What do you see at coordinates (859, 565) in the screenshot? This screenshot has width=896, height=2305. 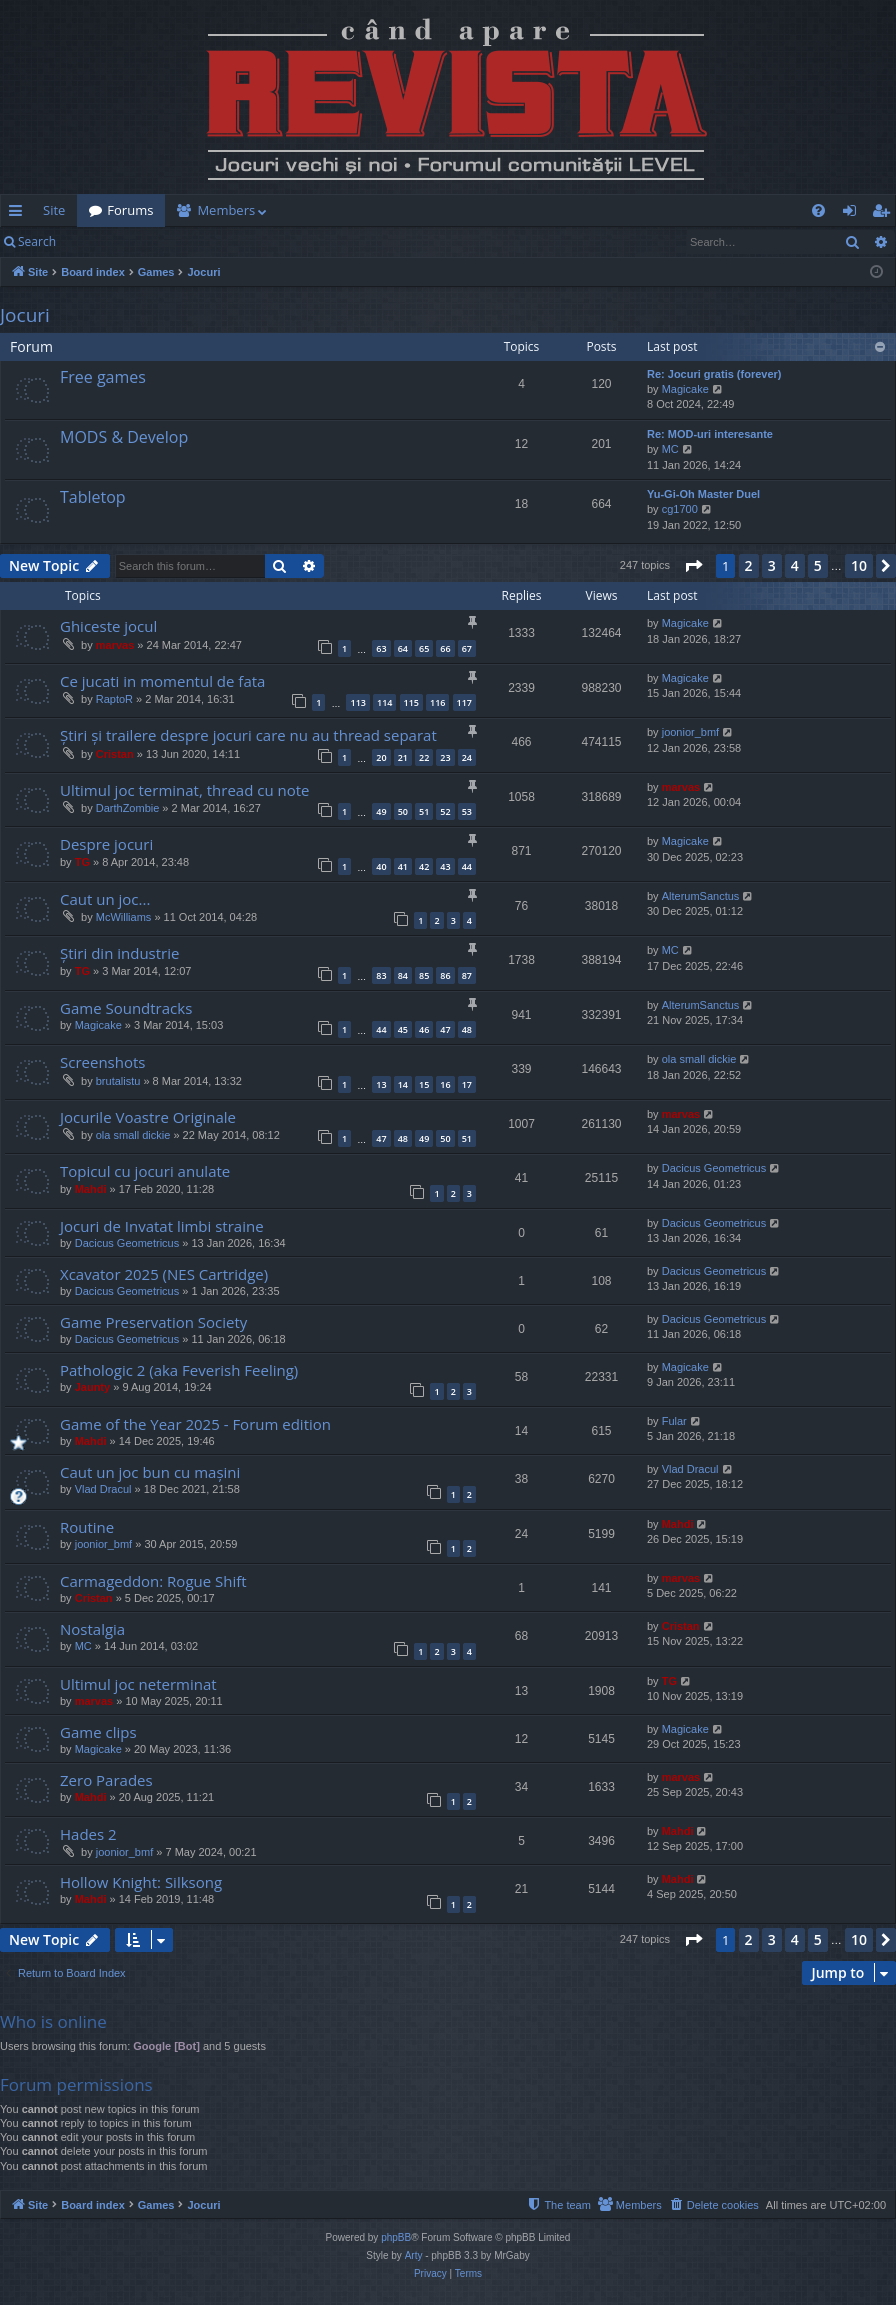 I see `10 [button]` at bounding box center [859, 565].